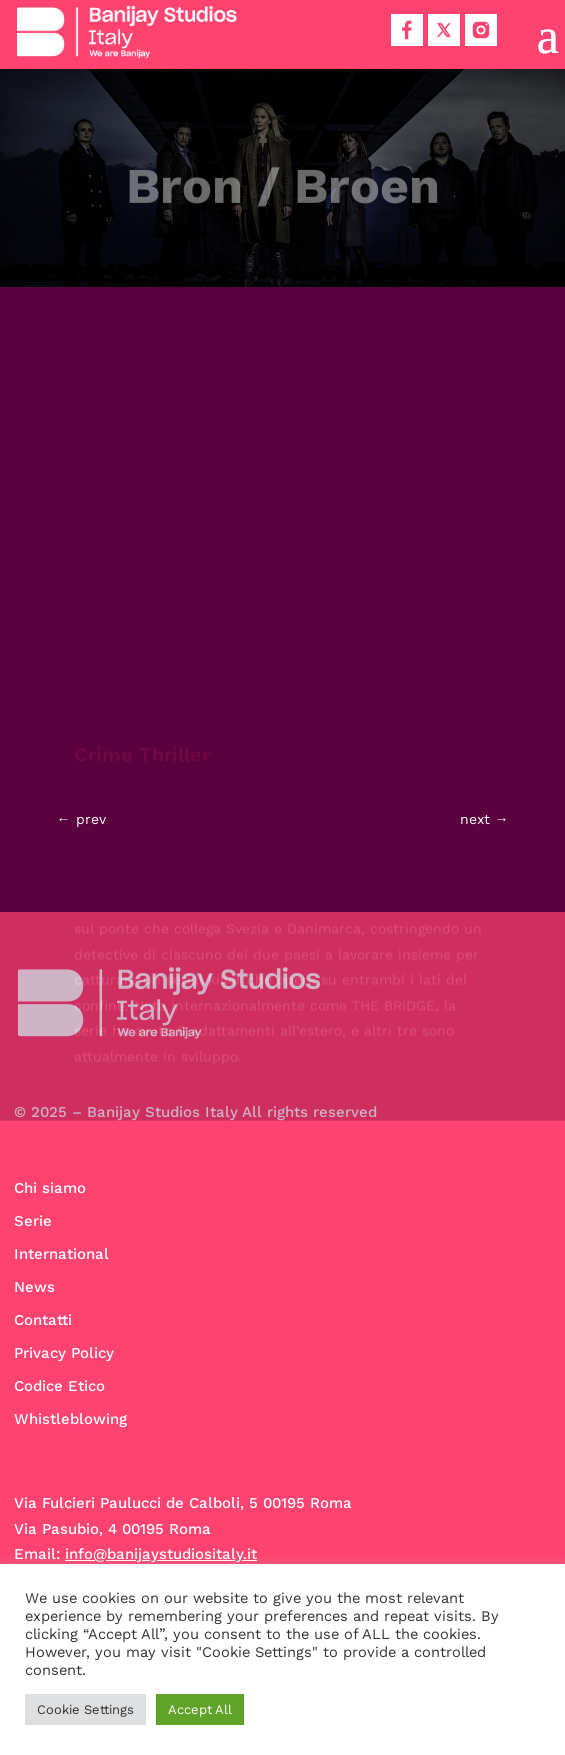 The height and width of the screenshot is (1755, 565). I want to click on Codice Etico, so click(59, 1386).